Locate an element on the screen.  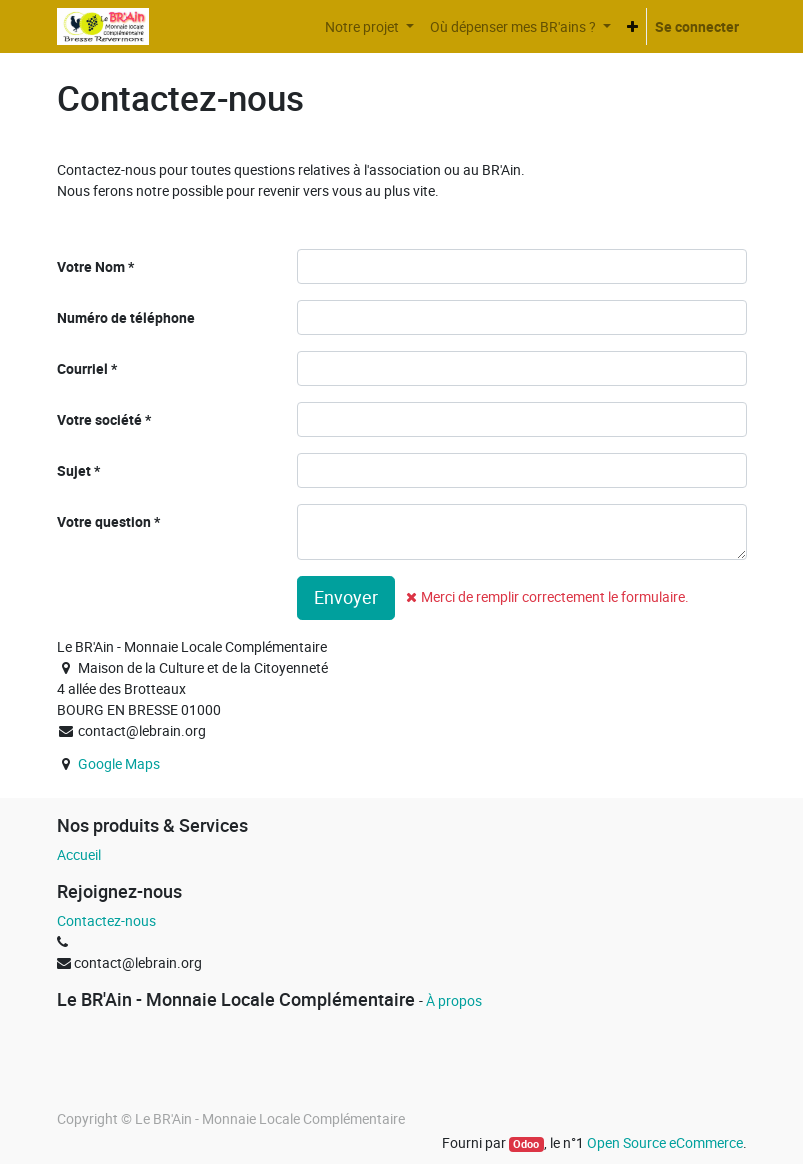
Courriel is located at coordinates (82, 368).